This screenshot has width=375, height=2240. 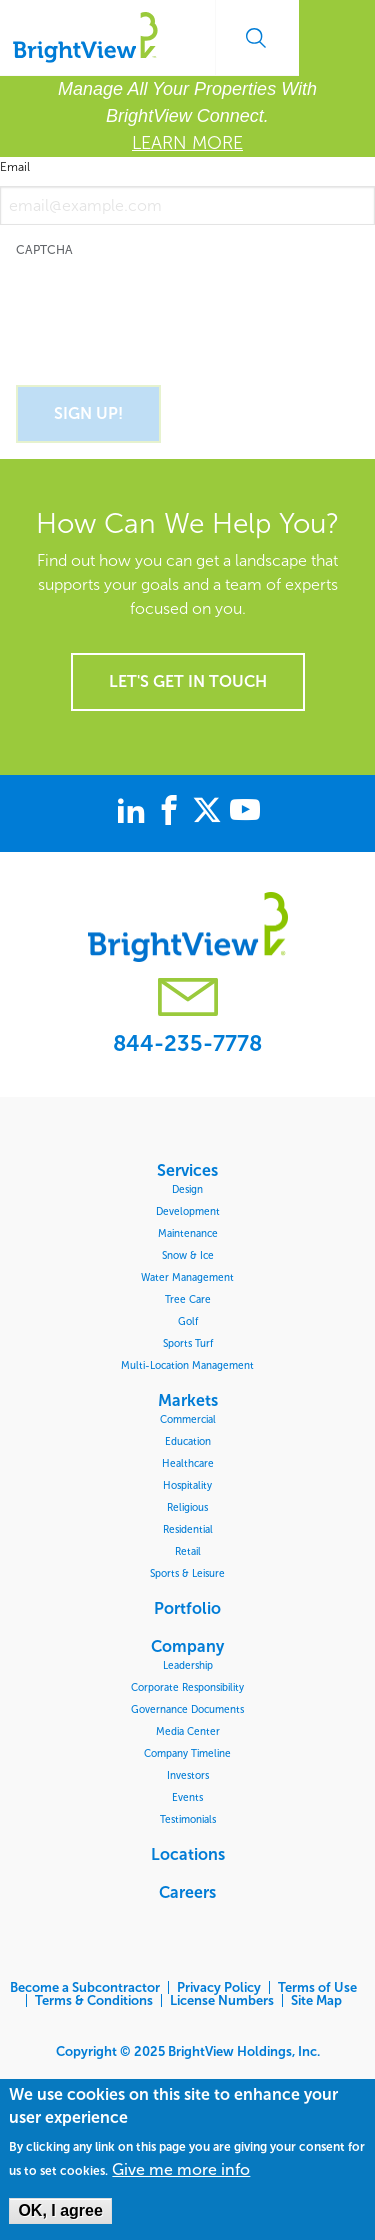 I want to click on Sports & Leisure, so click(x=187, y=1573).